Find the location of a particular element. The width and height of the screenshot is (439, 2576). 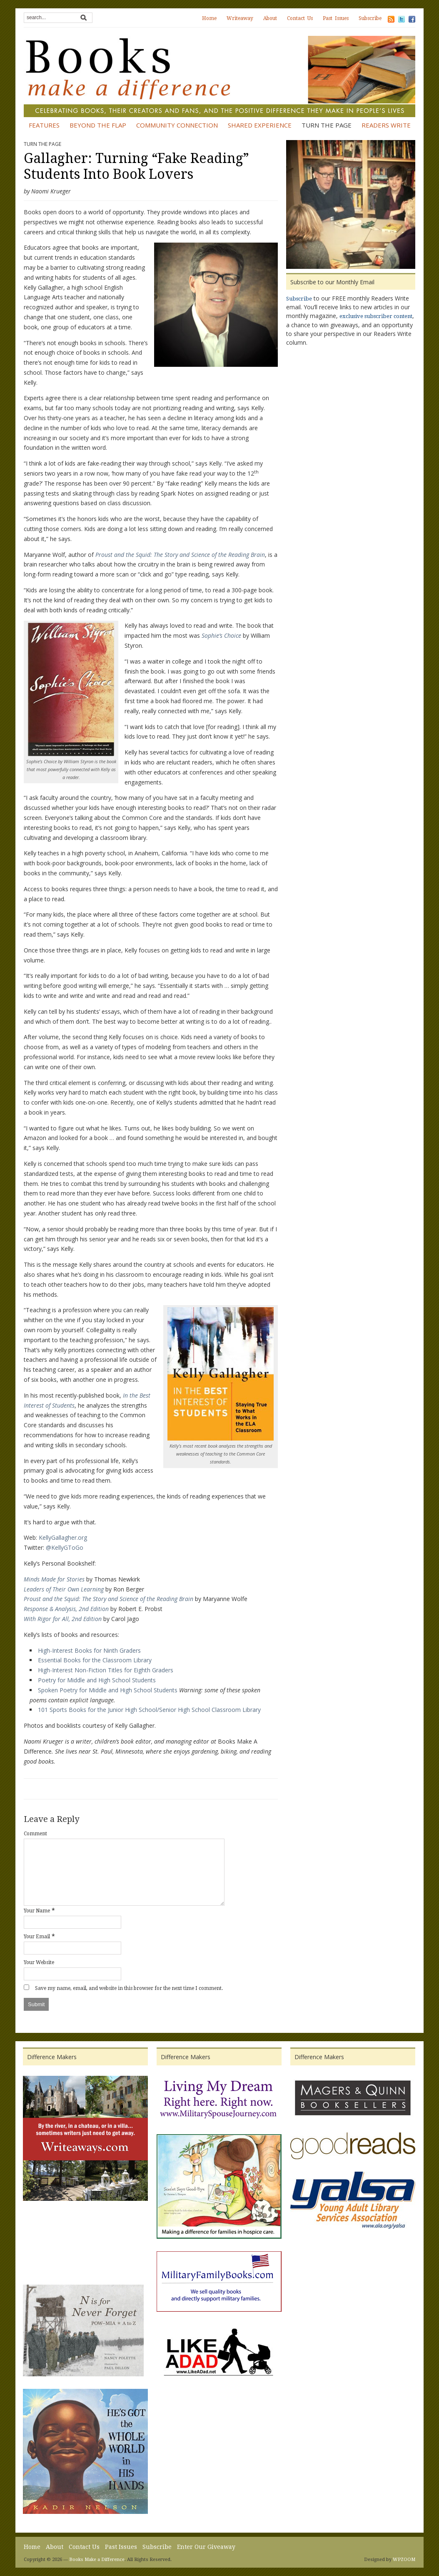

Contact Us is located at coordinates (300, 18).